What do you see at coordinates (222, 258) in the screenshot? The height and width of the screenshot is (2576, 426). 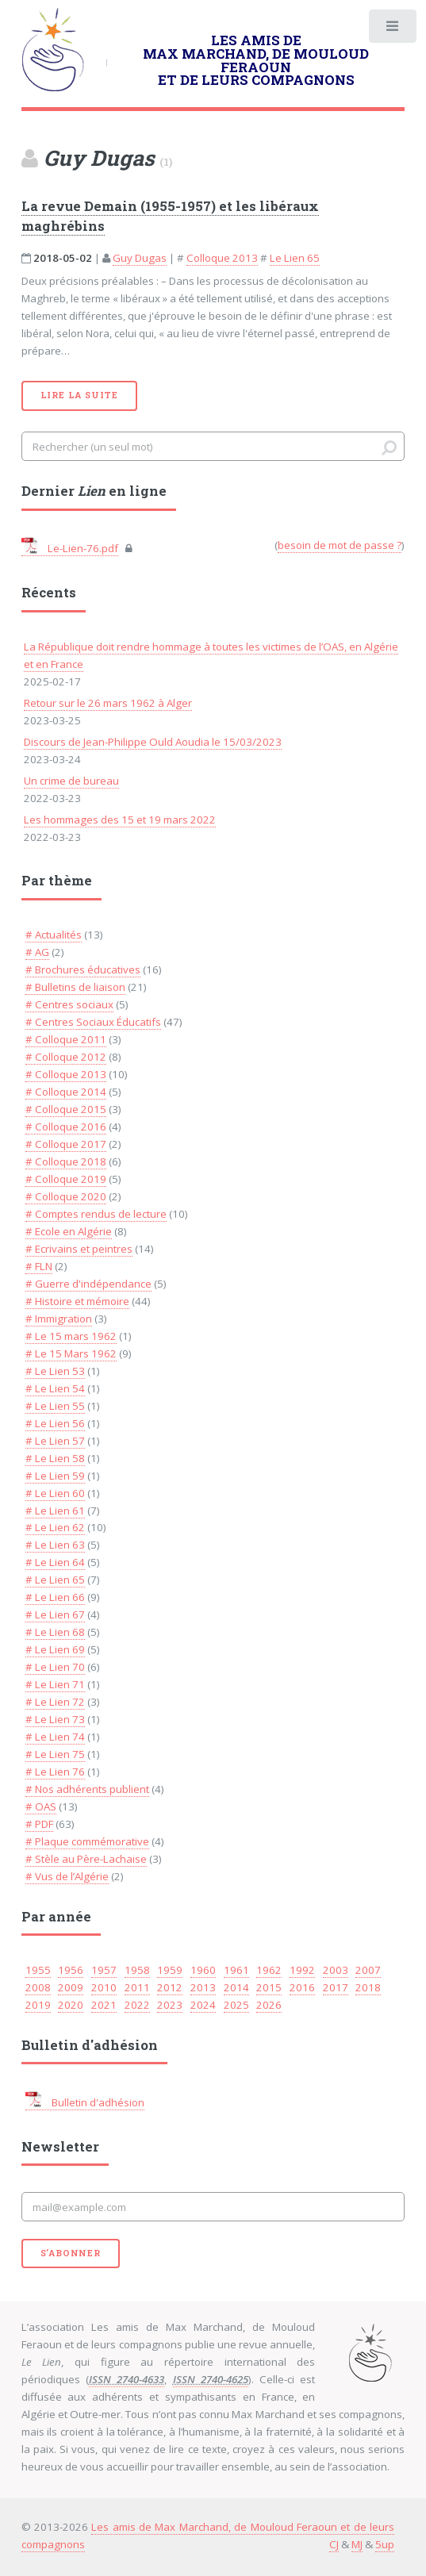 I see `Colloque 2013` at bounding box center [222, 258].